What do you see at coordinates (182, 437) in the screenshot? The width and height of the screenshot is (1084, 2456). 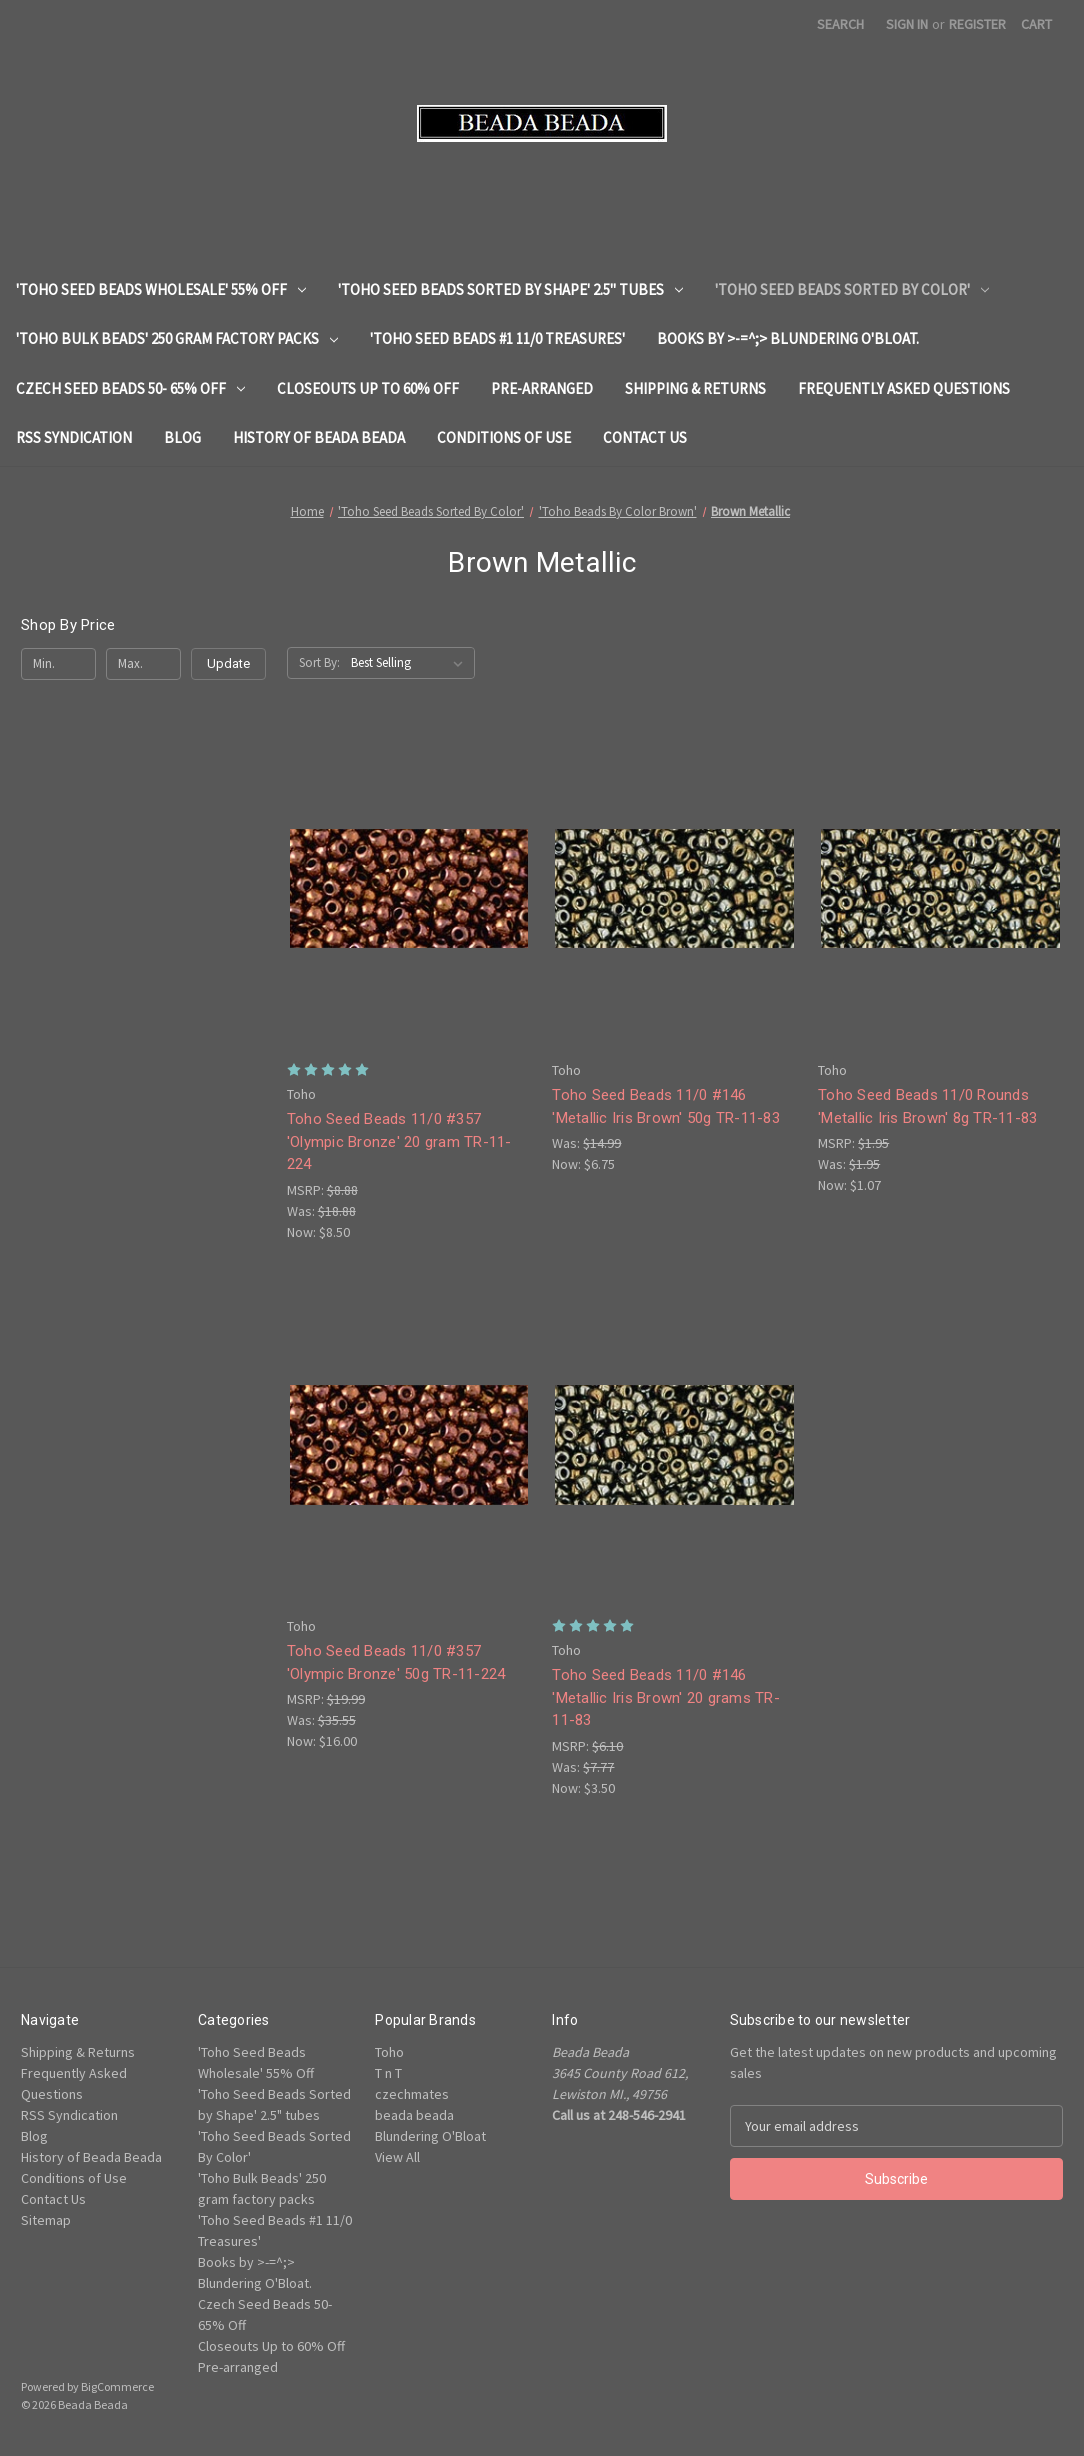 I see `Blog` at bounding box center [182, 437].